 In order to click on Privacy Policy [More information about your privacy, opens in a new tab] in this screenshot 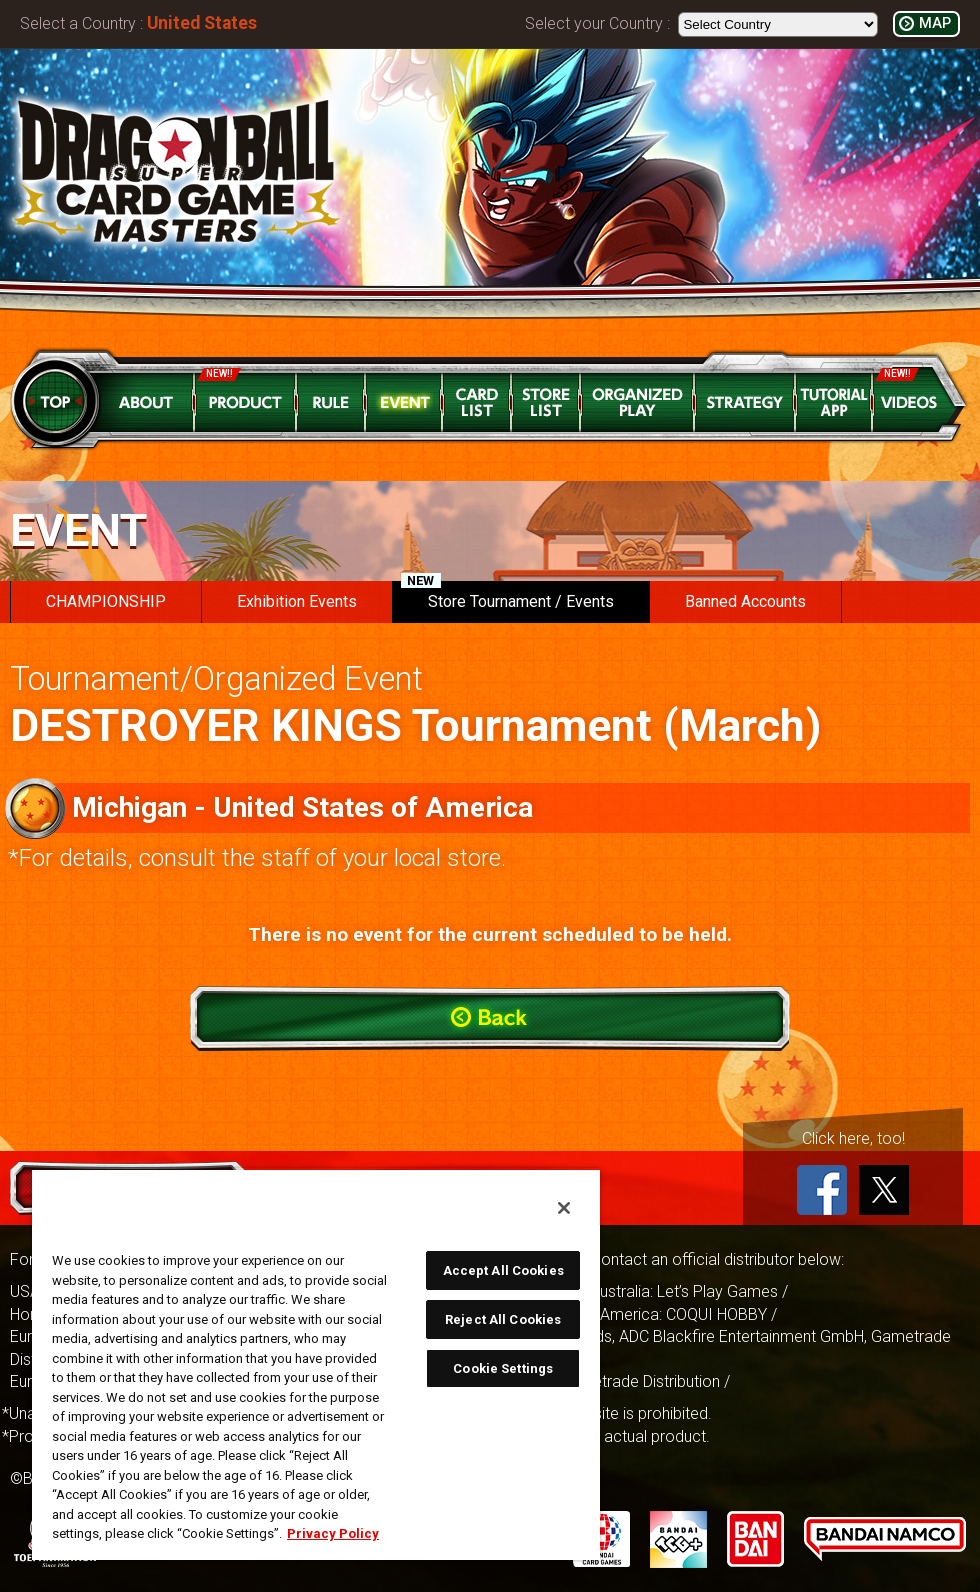, I will do `click(333, 1533)`.